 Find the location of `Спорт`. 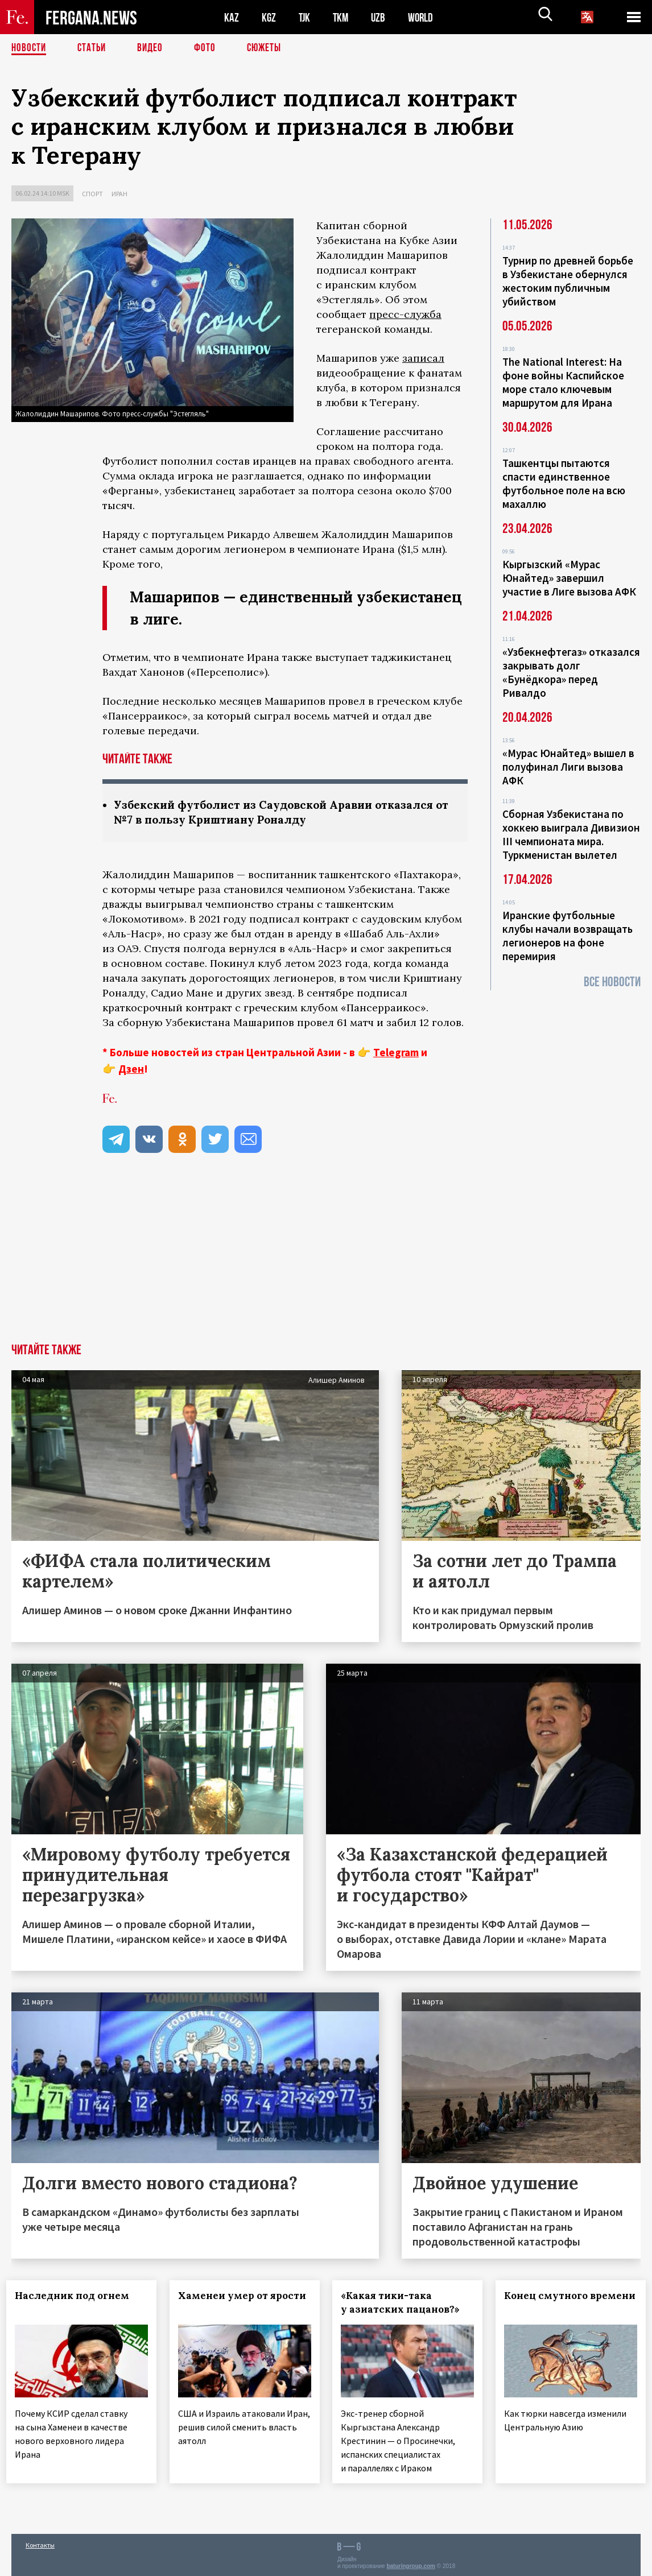

Спорт is located at coordinates (92, 193).